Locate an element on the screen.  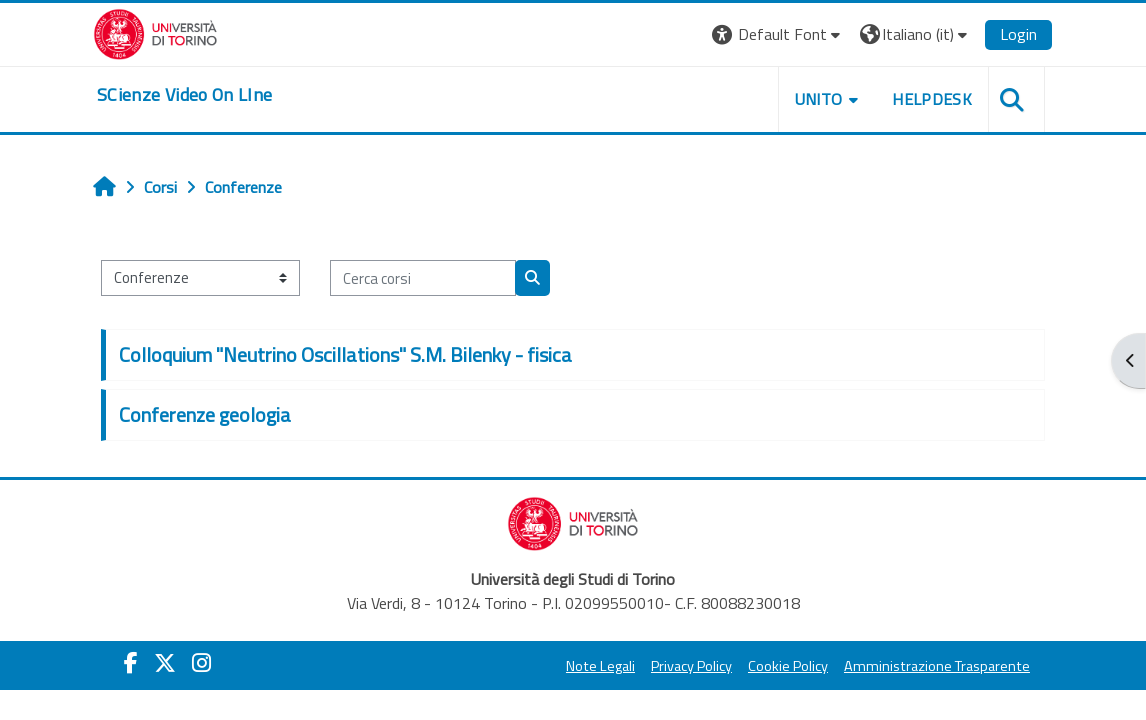
[Università di Torino] is located at coordinates (155, 32).